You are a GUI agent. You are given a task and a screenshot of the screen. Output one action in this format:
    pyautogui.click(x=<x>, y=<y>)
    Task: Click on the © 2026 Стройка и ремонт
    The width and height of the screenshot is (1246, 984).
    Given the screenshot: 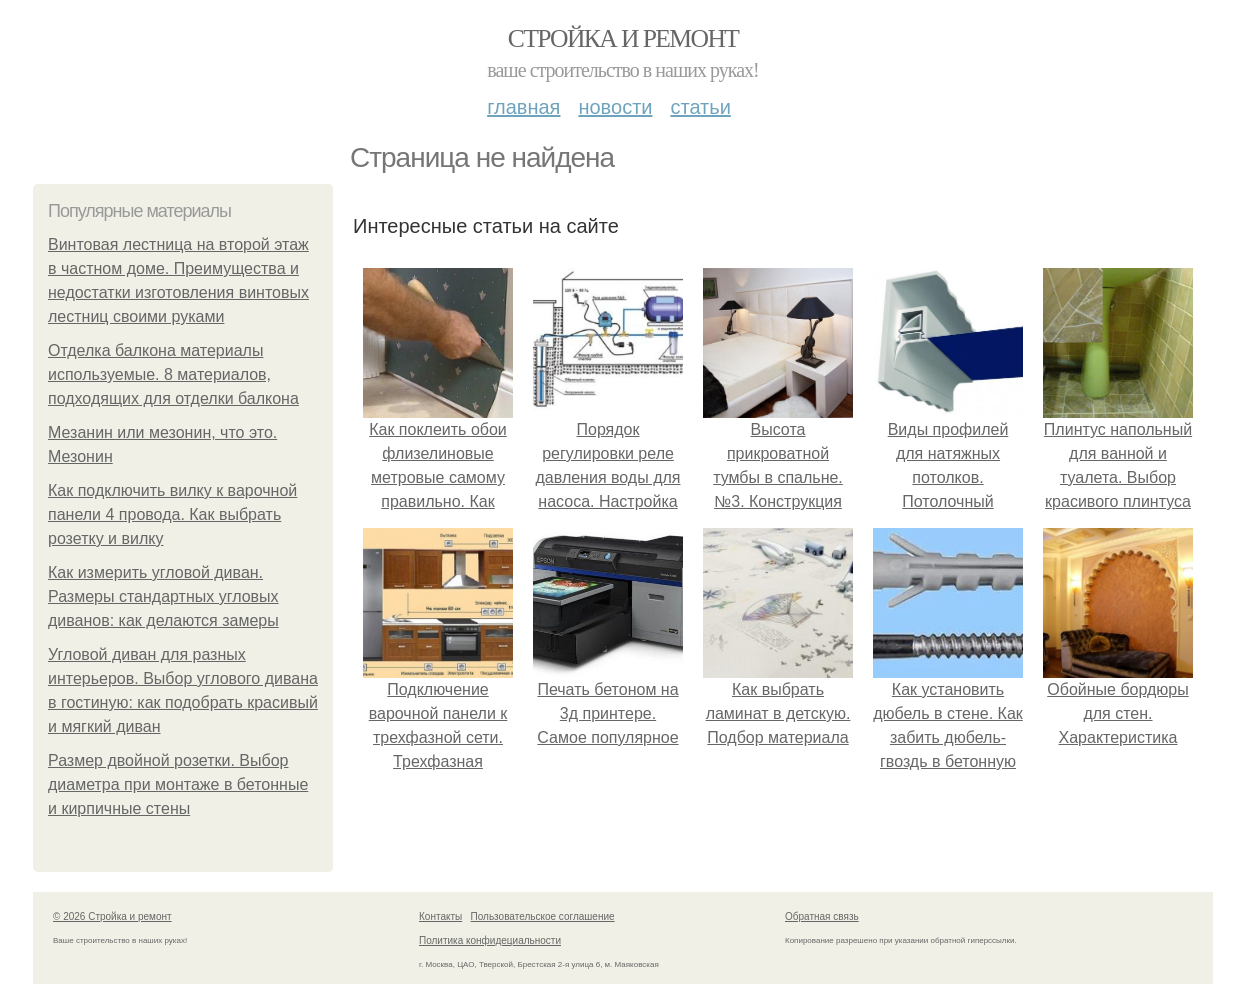 What is the action you would take?
    pyautogui.click(x=112, y=916)
    